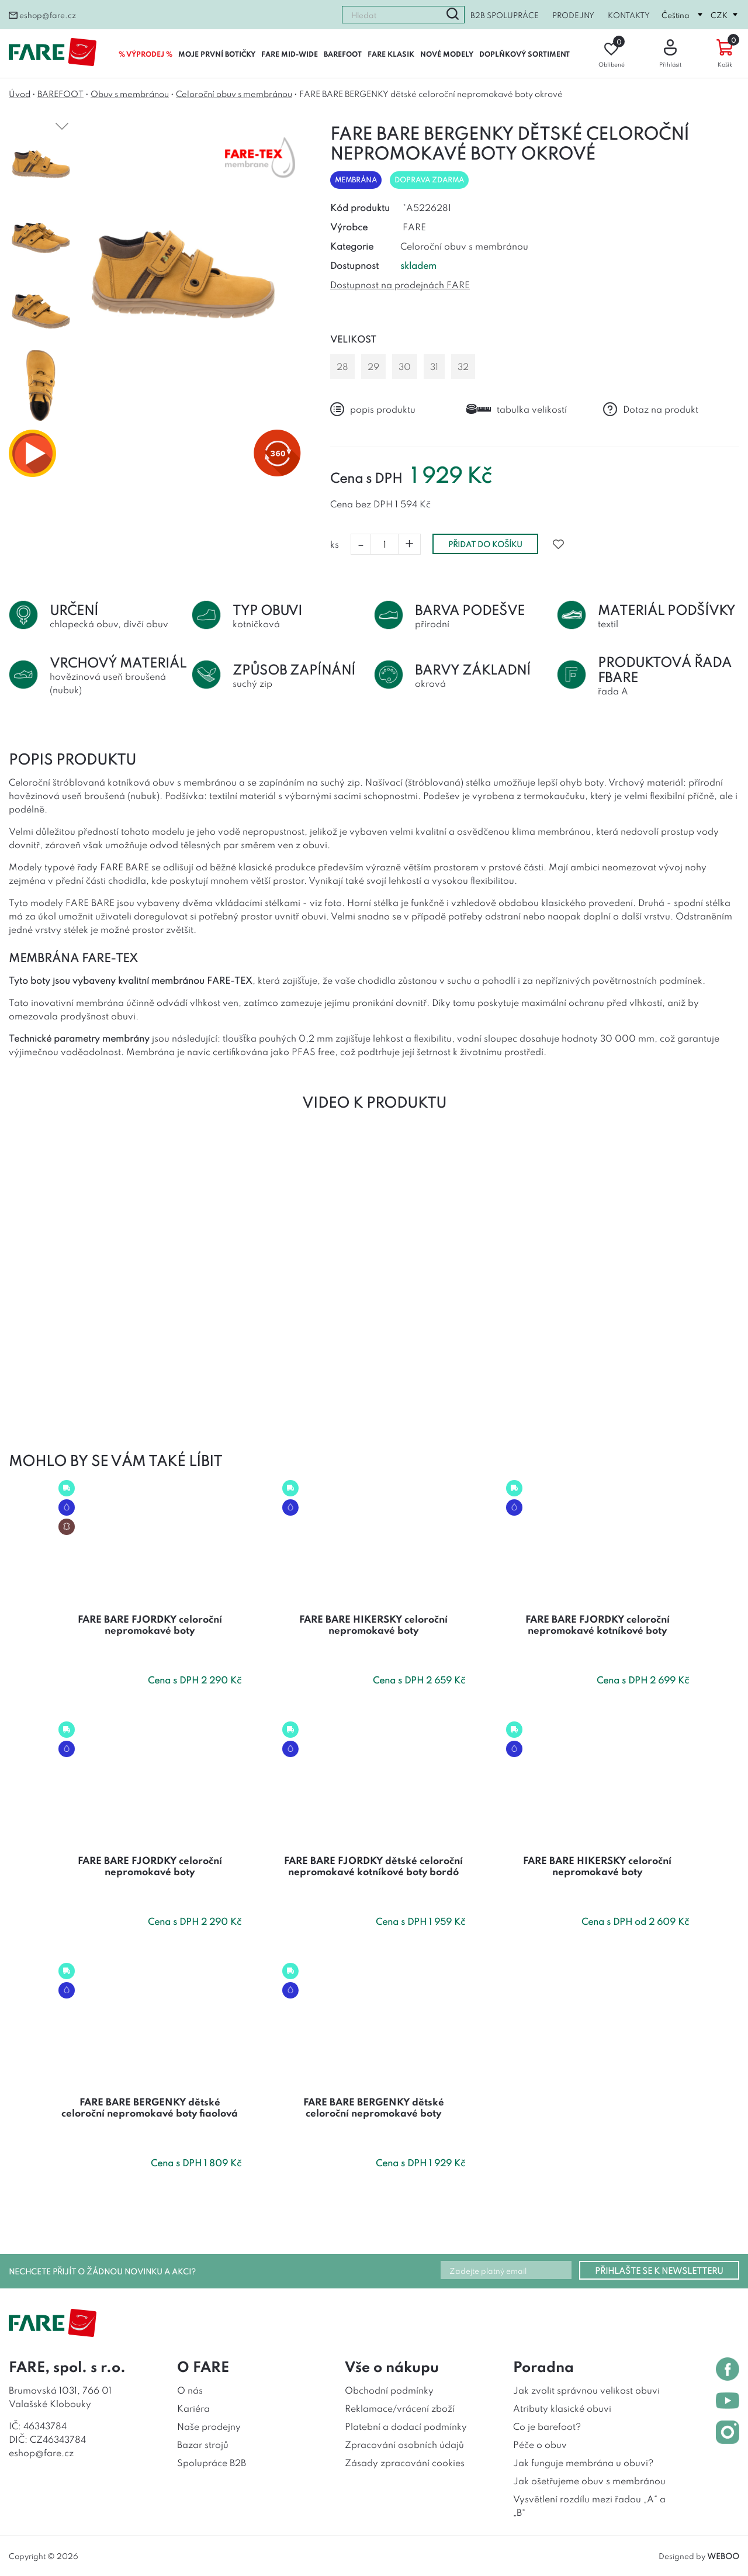 The height and width of the screenshot is (2576, 748). What do you see at coordinates (373, 1624) in the screenshot?
I see `FARE BARE HIKERSKY celoroční nepromokavé boty` at bounding box center [373, 1624].